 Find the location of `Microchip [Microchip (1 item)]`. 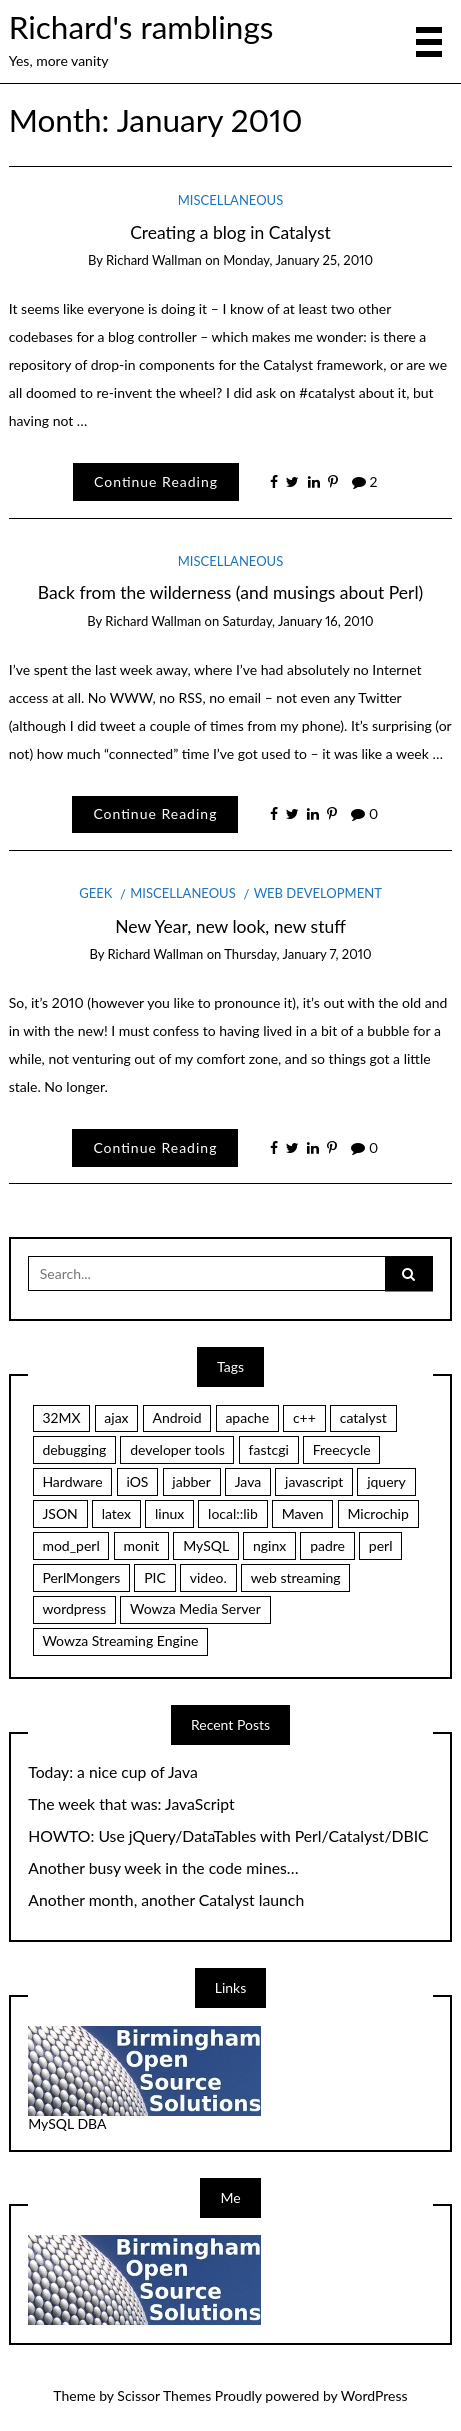

Microchip [Microchip (1 item)] is located at coordinates (377, 1513).